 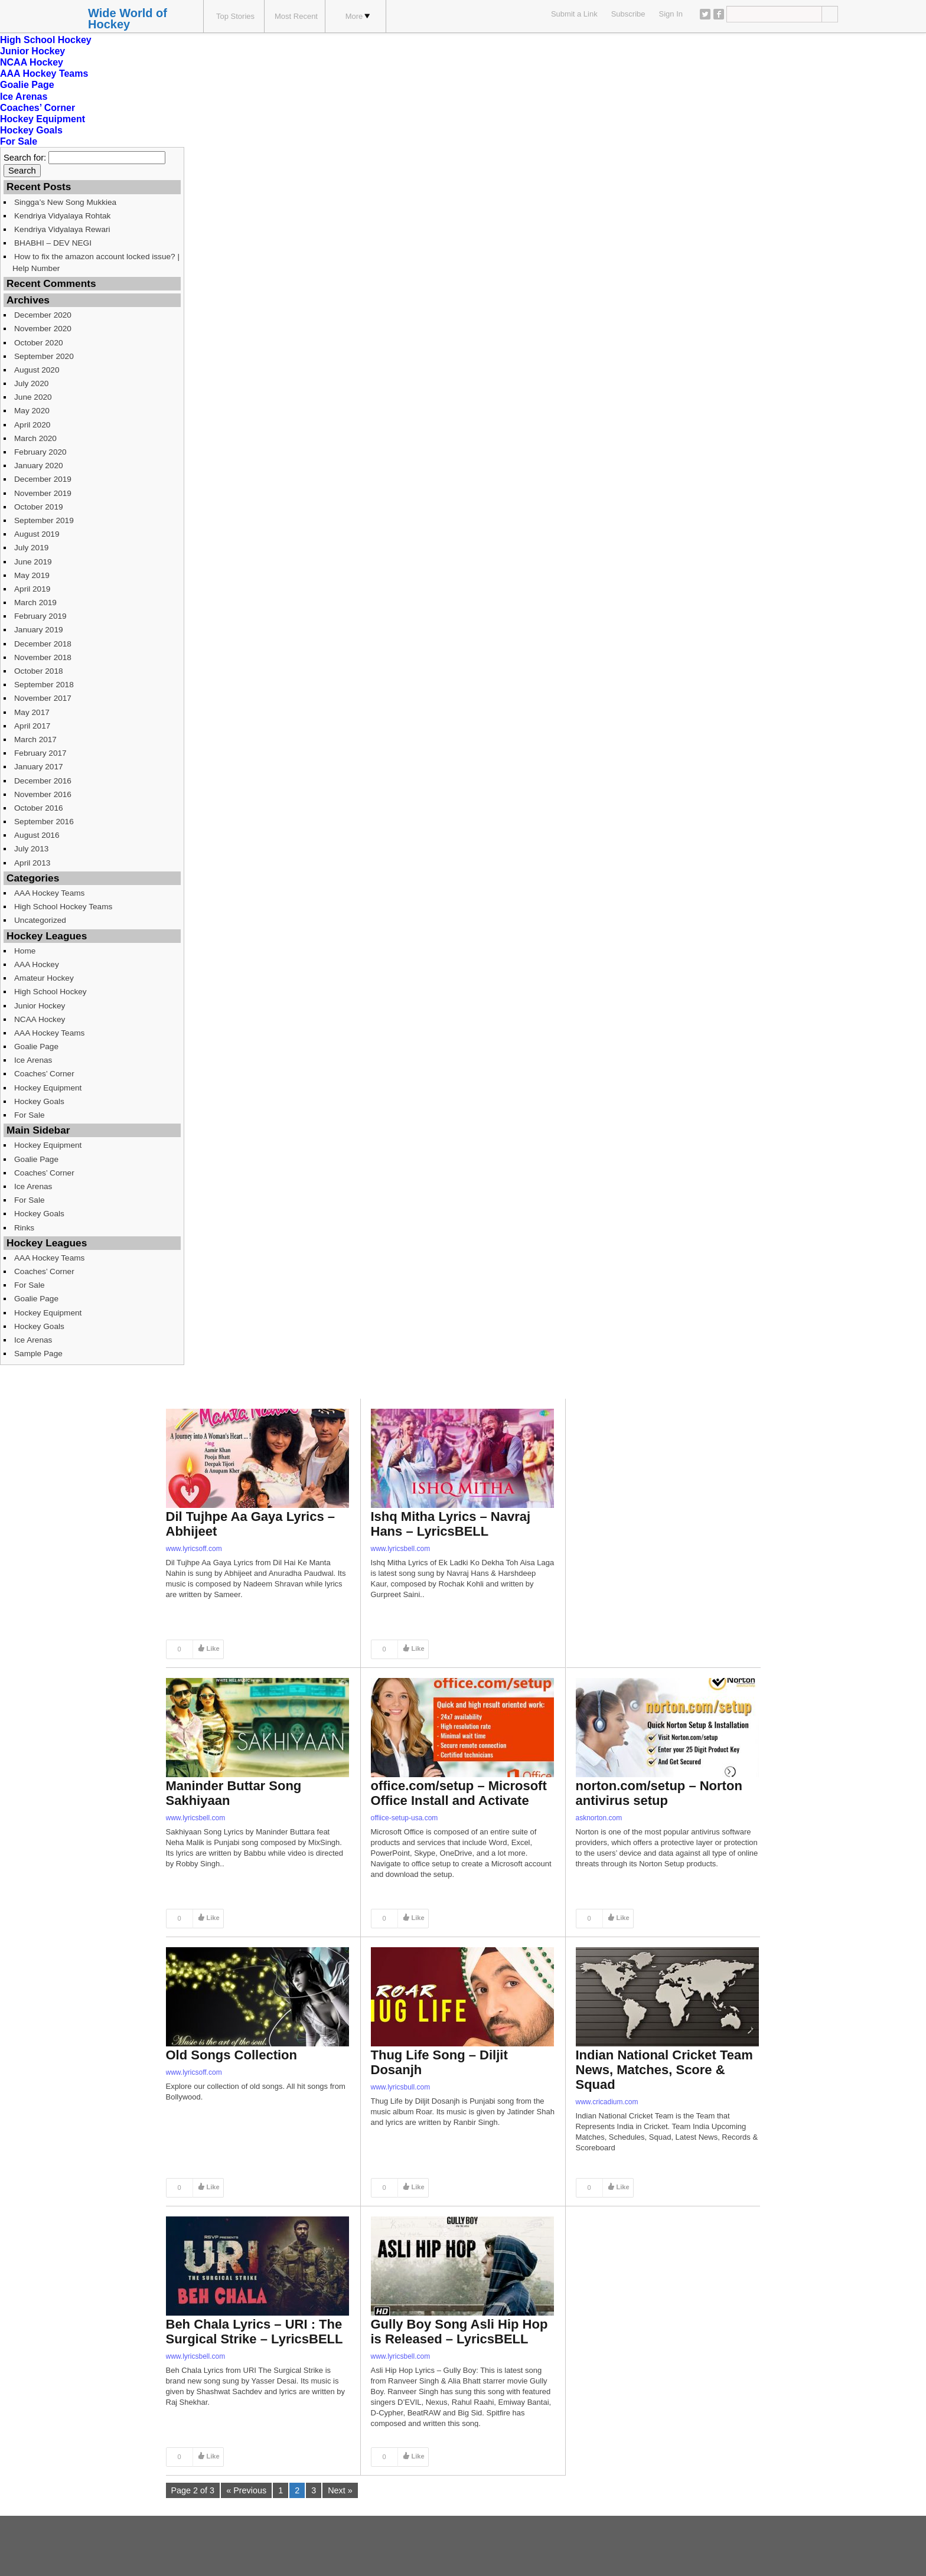 What do you see at coordinates (24, 1227) in the screenshot?
I see `Rinks` at bounding box center [24, 1227].